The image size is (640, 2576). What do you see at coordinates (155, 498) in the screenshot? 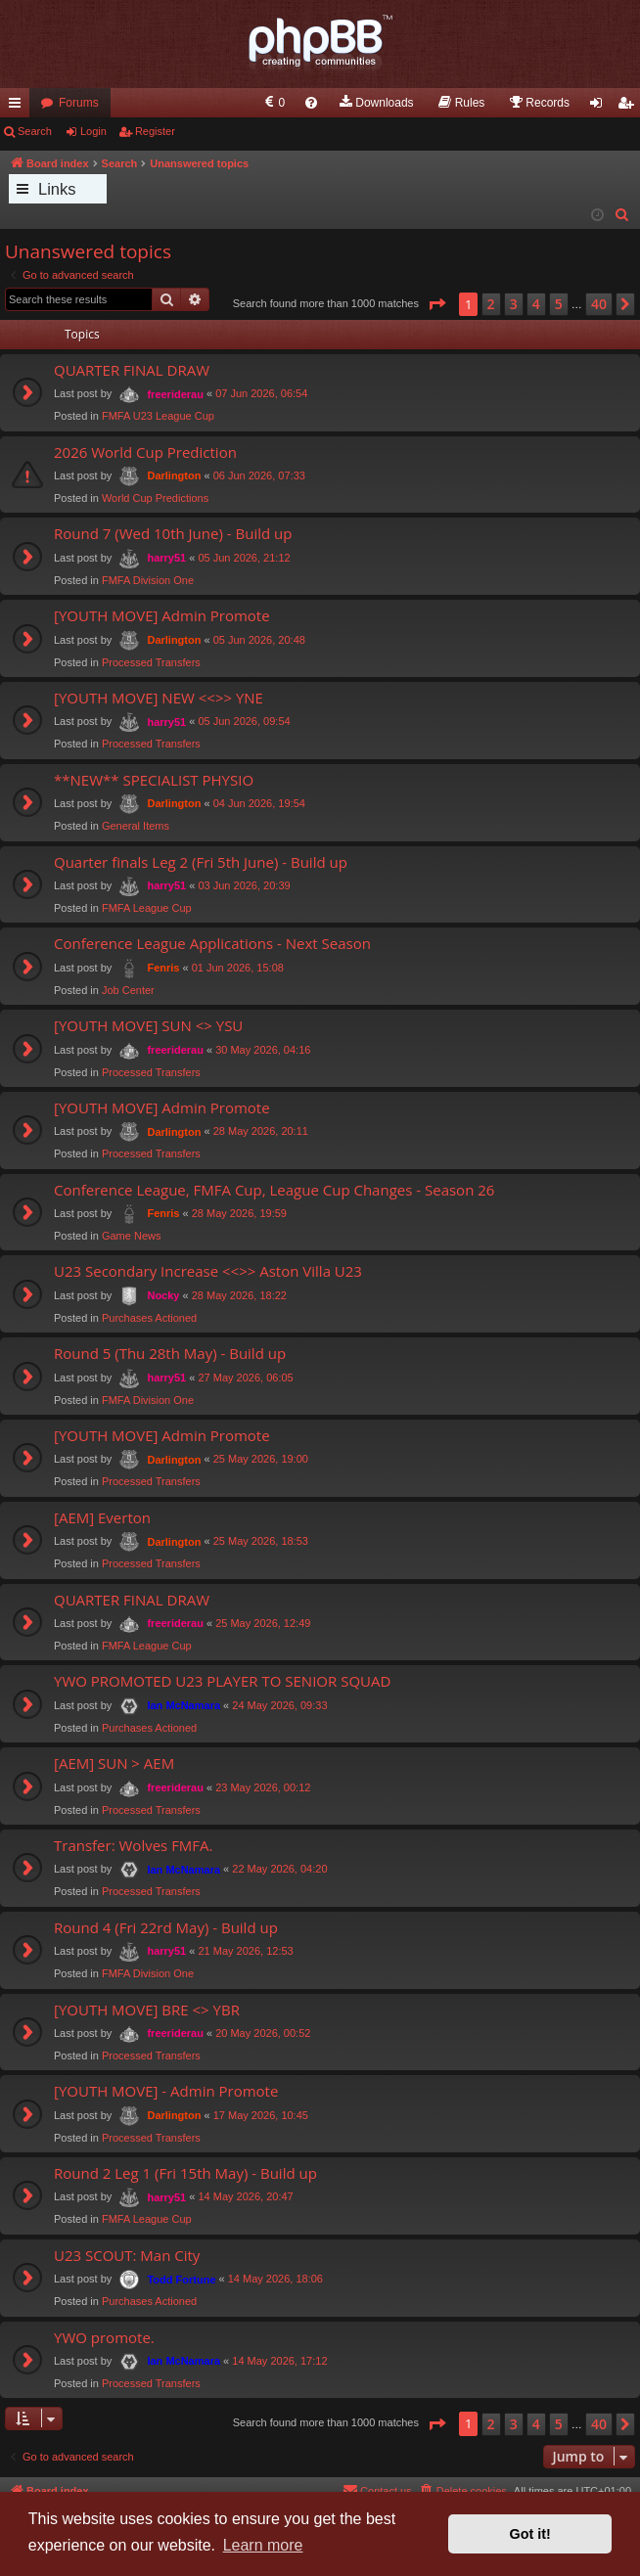
I see `World Cup Predictions` at bounding box center [155, 498].